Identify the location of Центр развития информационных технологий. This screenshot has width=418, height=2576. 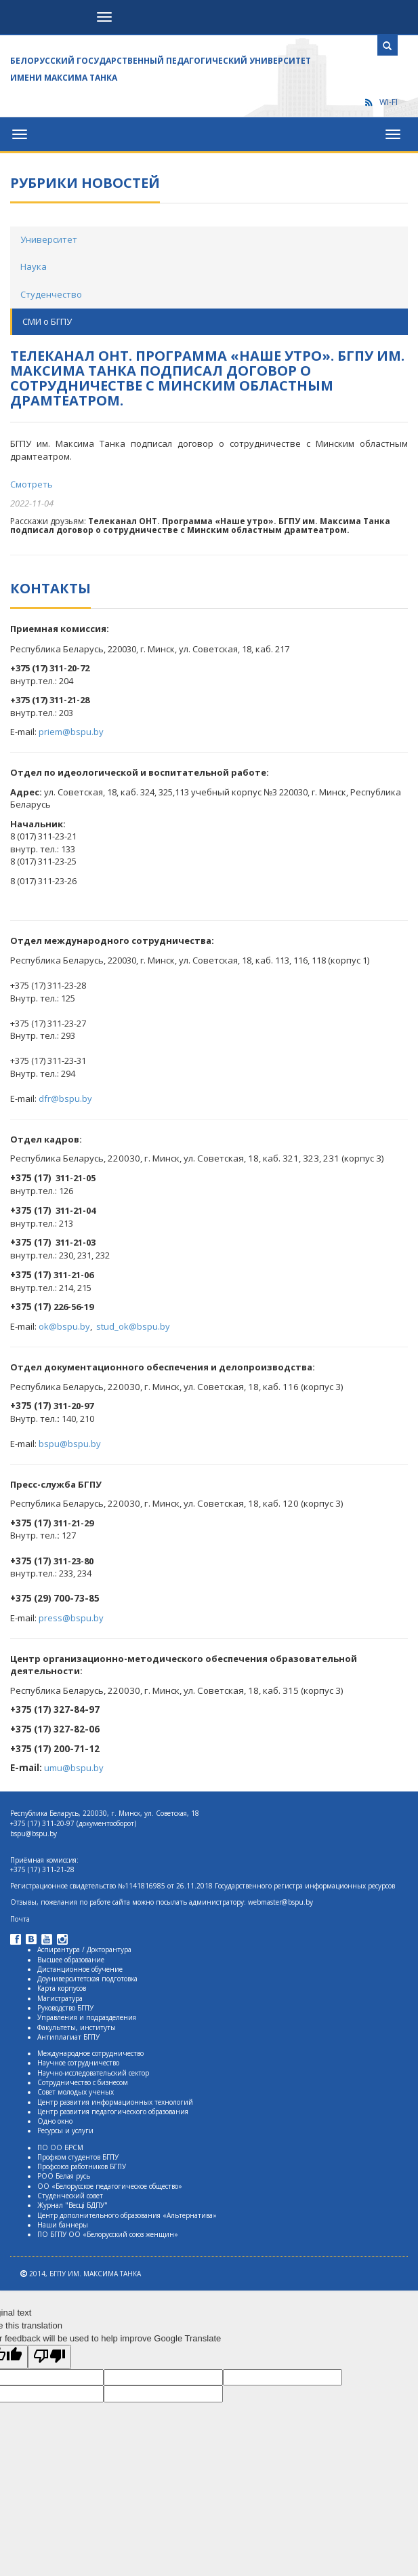
(115, 2102).